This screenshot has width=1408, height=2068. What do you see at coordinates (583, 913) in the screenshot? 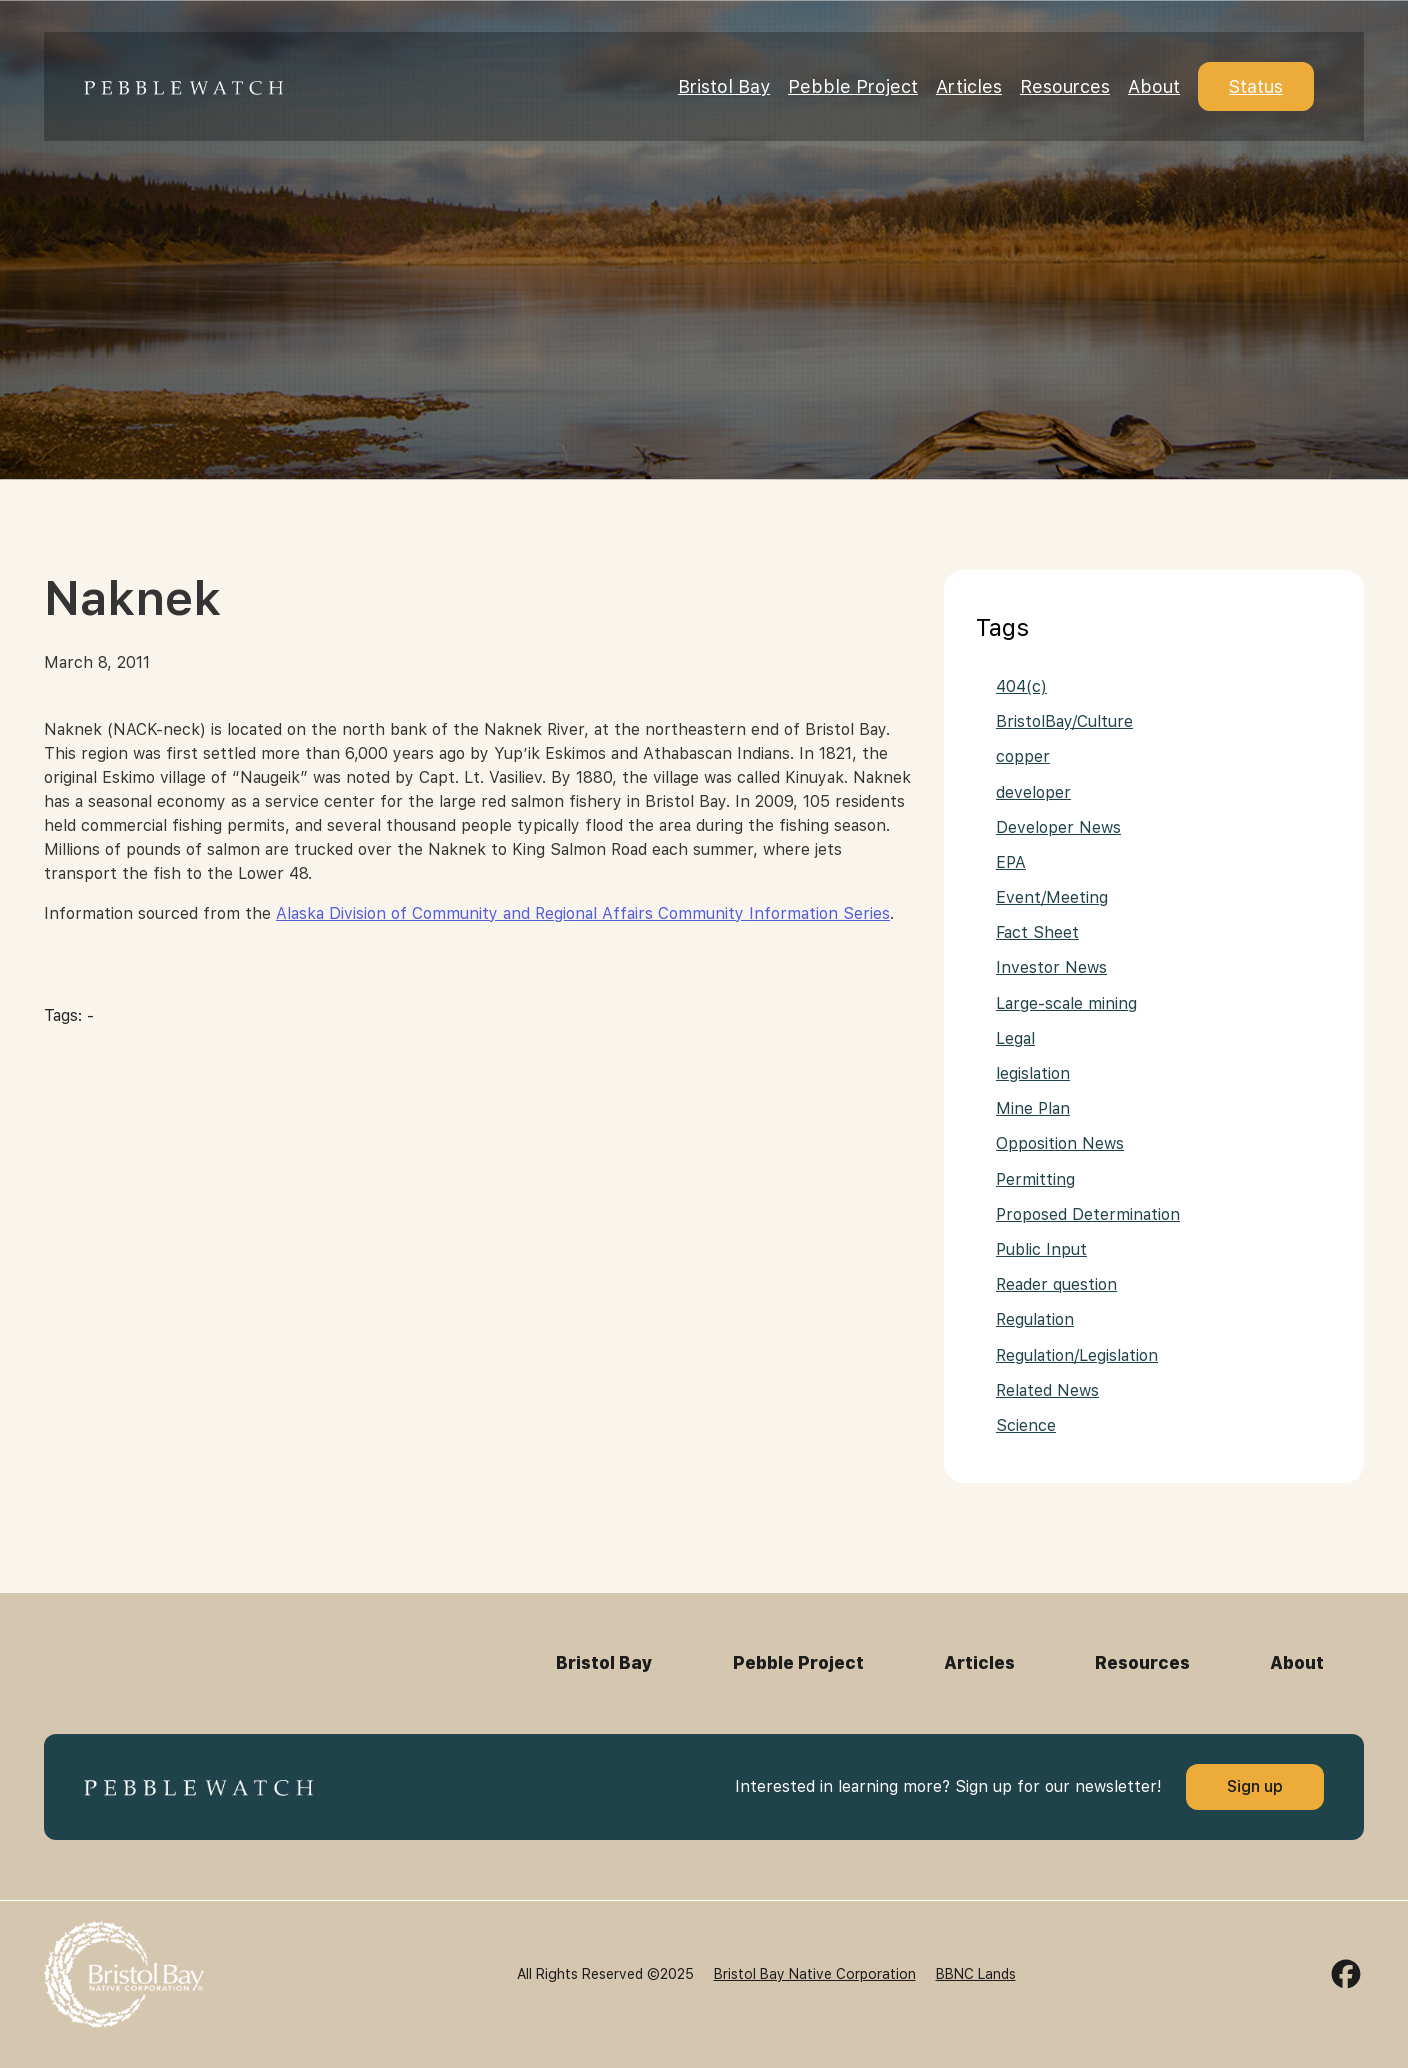
I see `Alaska Division of Community and Regional Affairs Community Information Series` at bounding box center [583, 913].